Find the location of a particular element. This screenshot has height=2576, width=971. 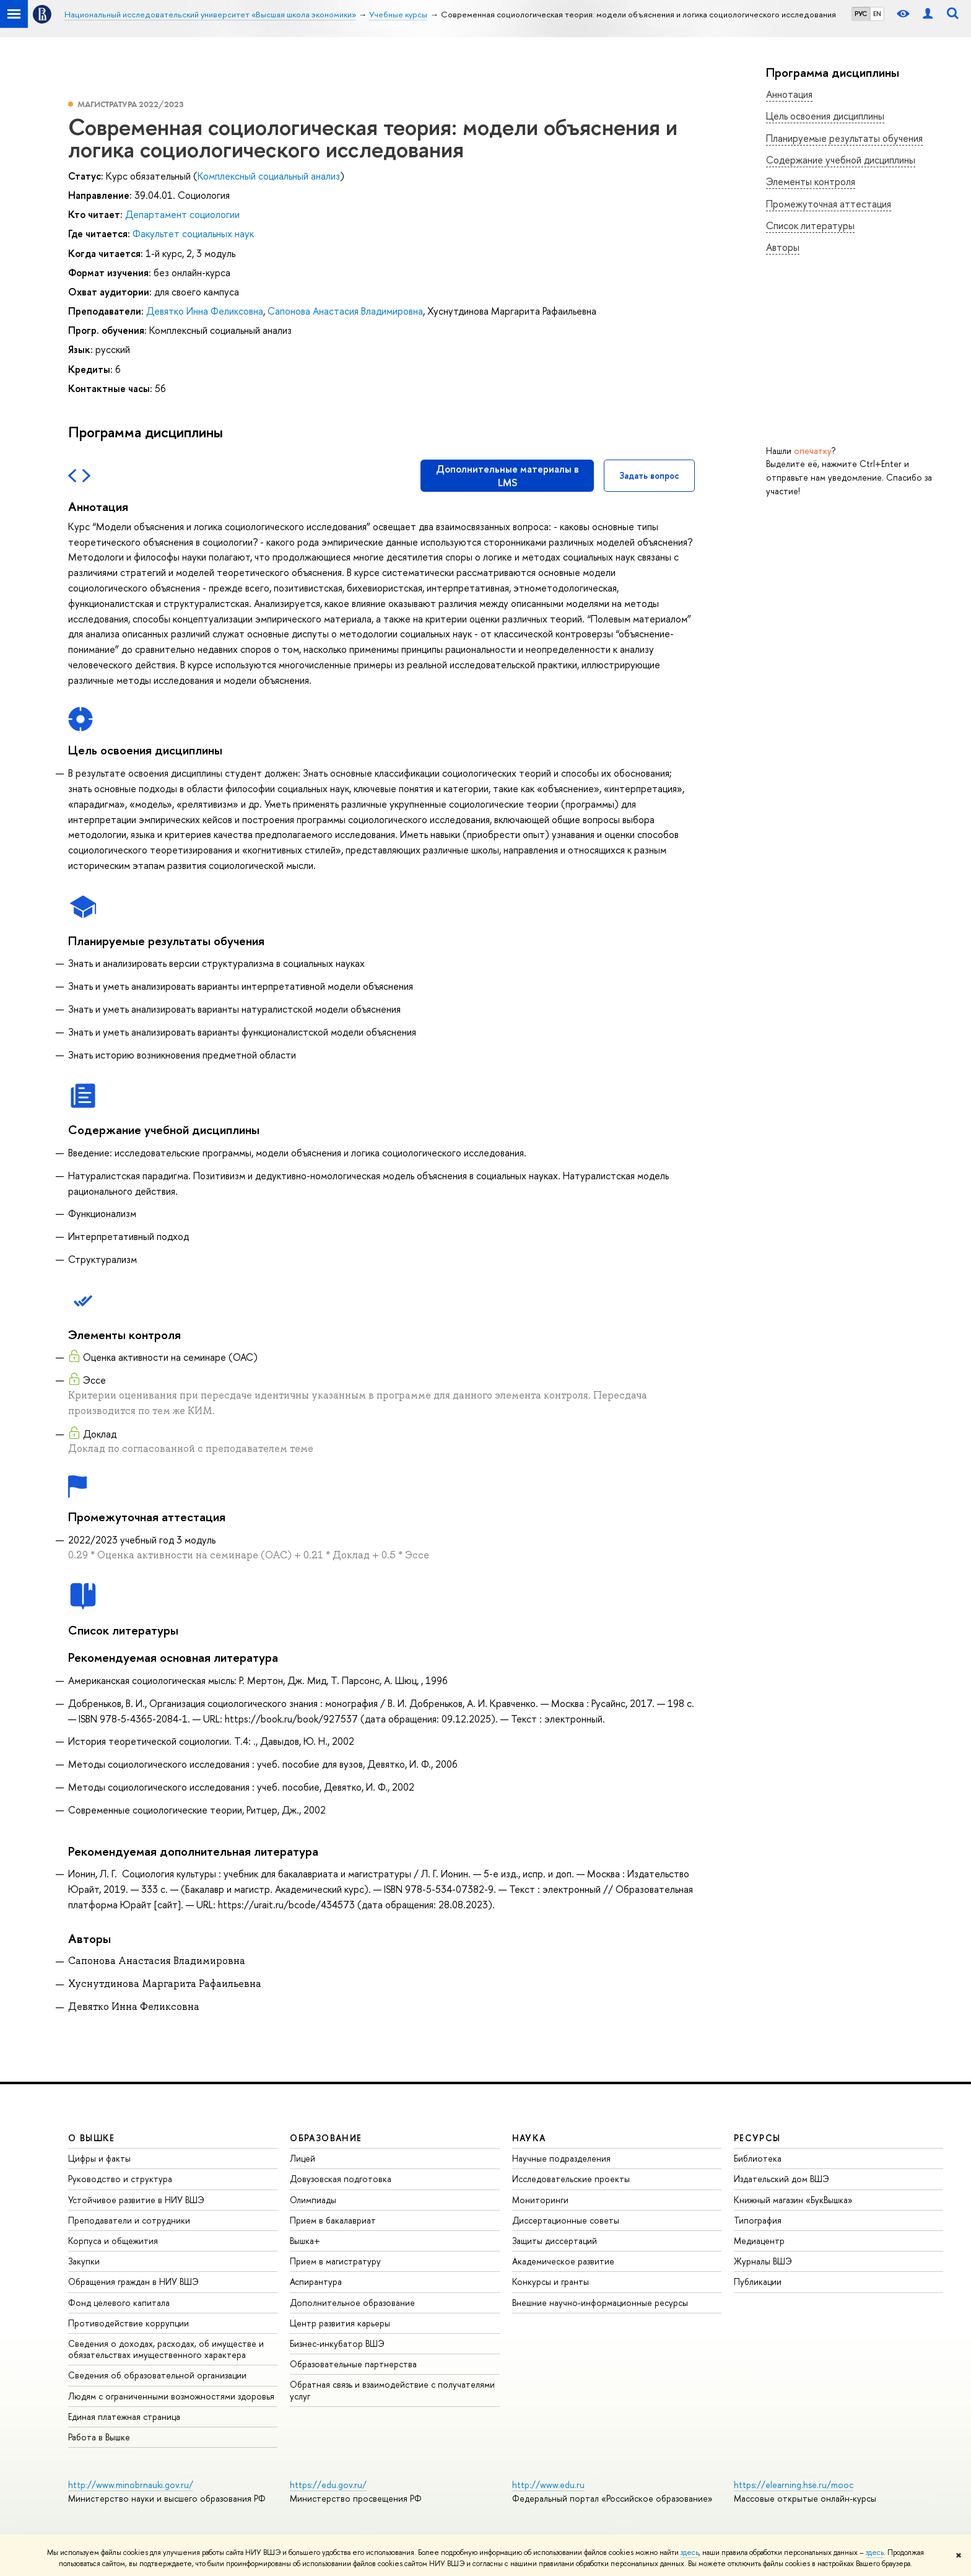

Исследовательские проекты is located at coordinates (571, 2179).